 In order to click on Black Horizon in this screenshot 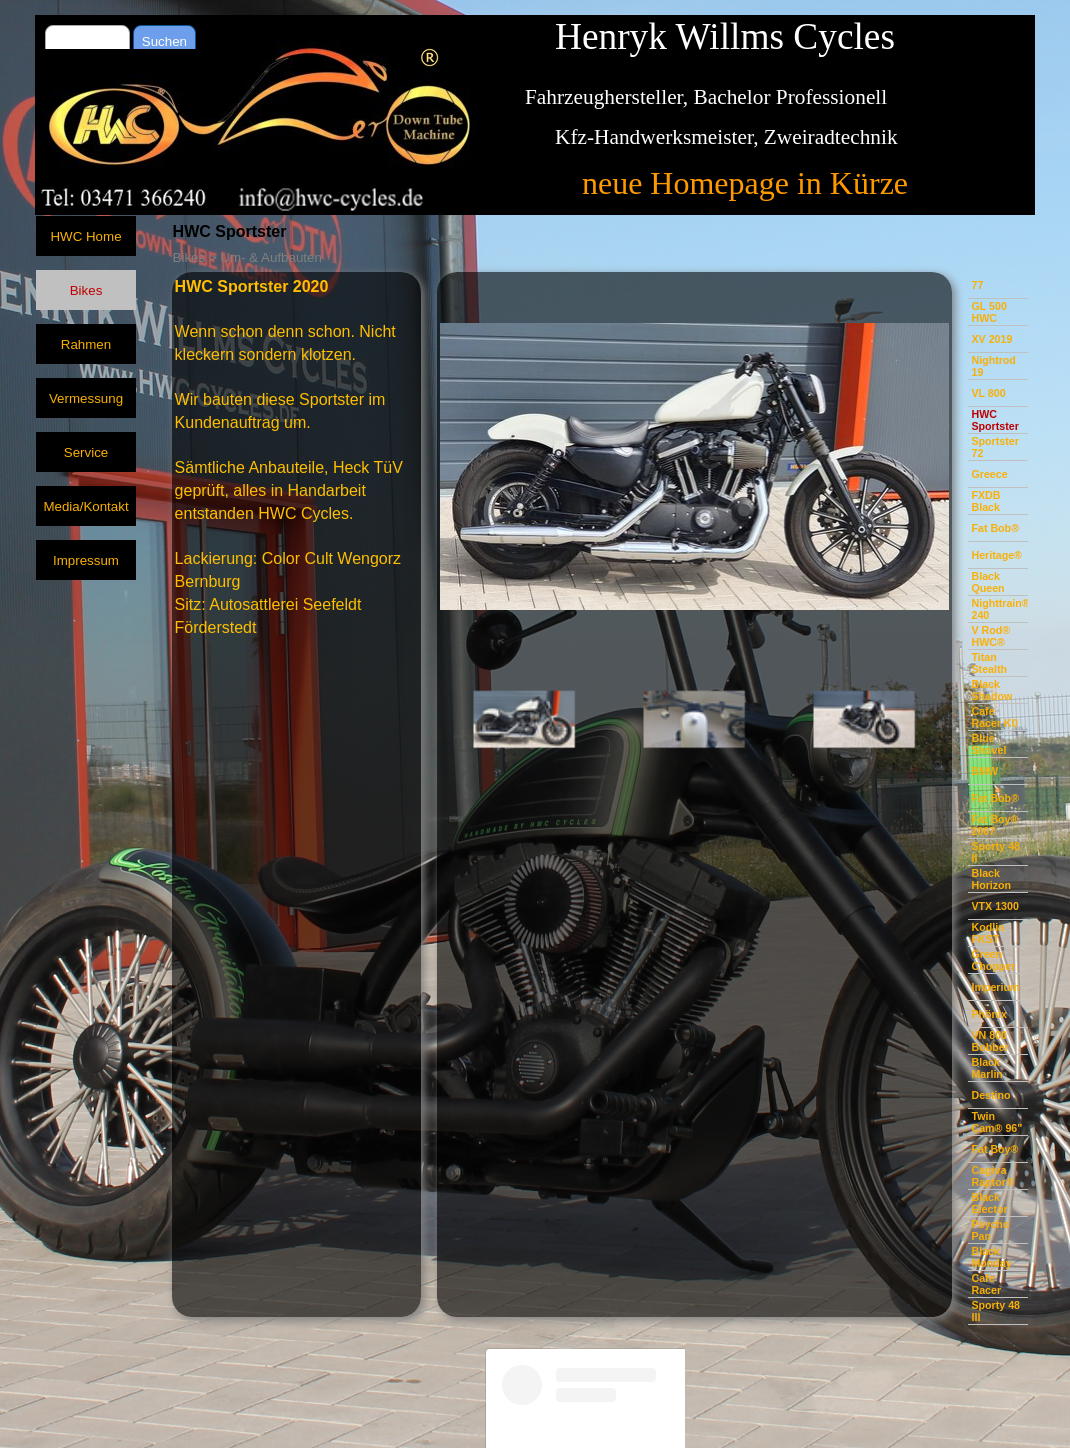, I will do `click(991, 879)`.